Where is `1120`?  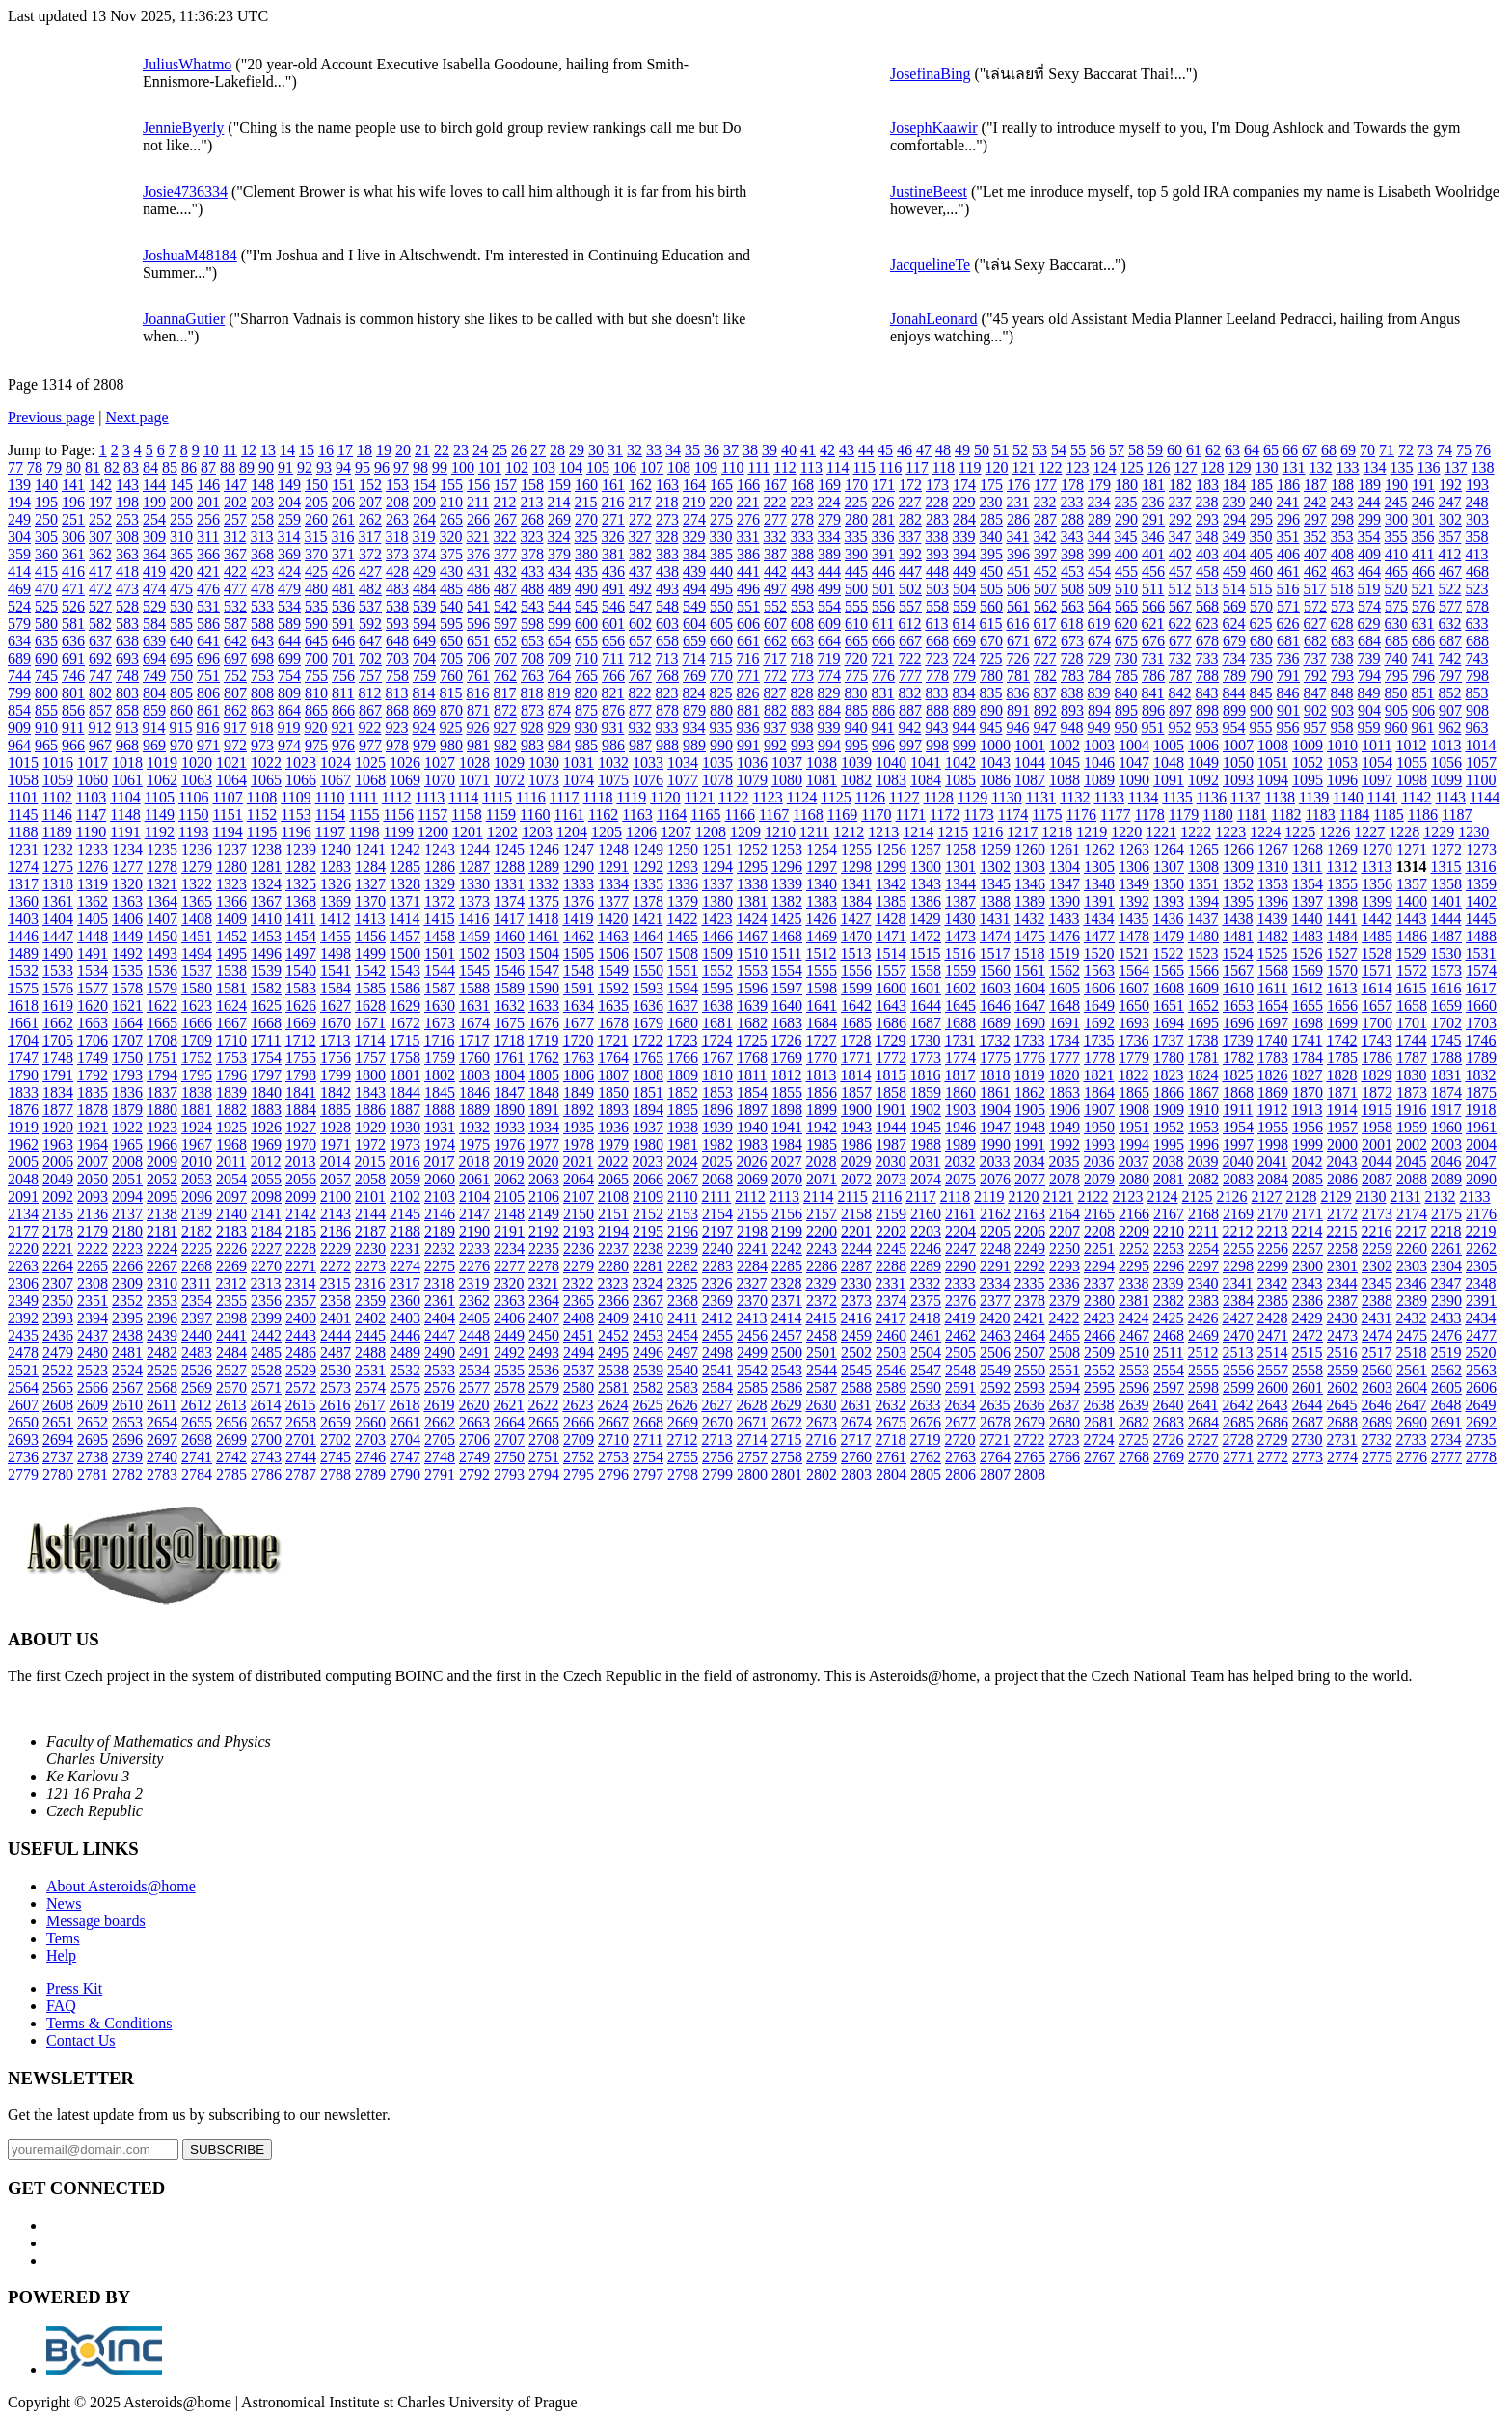 1120 is located at coordinates (665, 797).